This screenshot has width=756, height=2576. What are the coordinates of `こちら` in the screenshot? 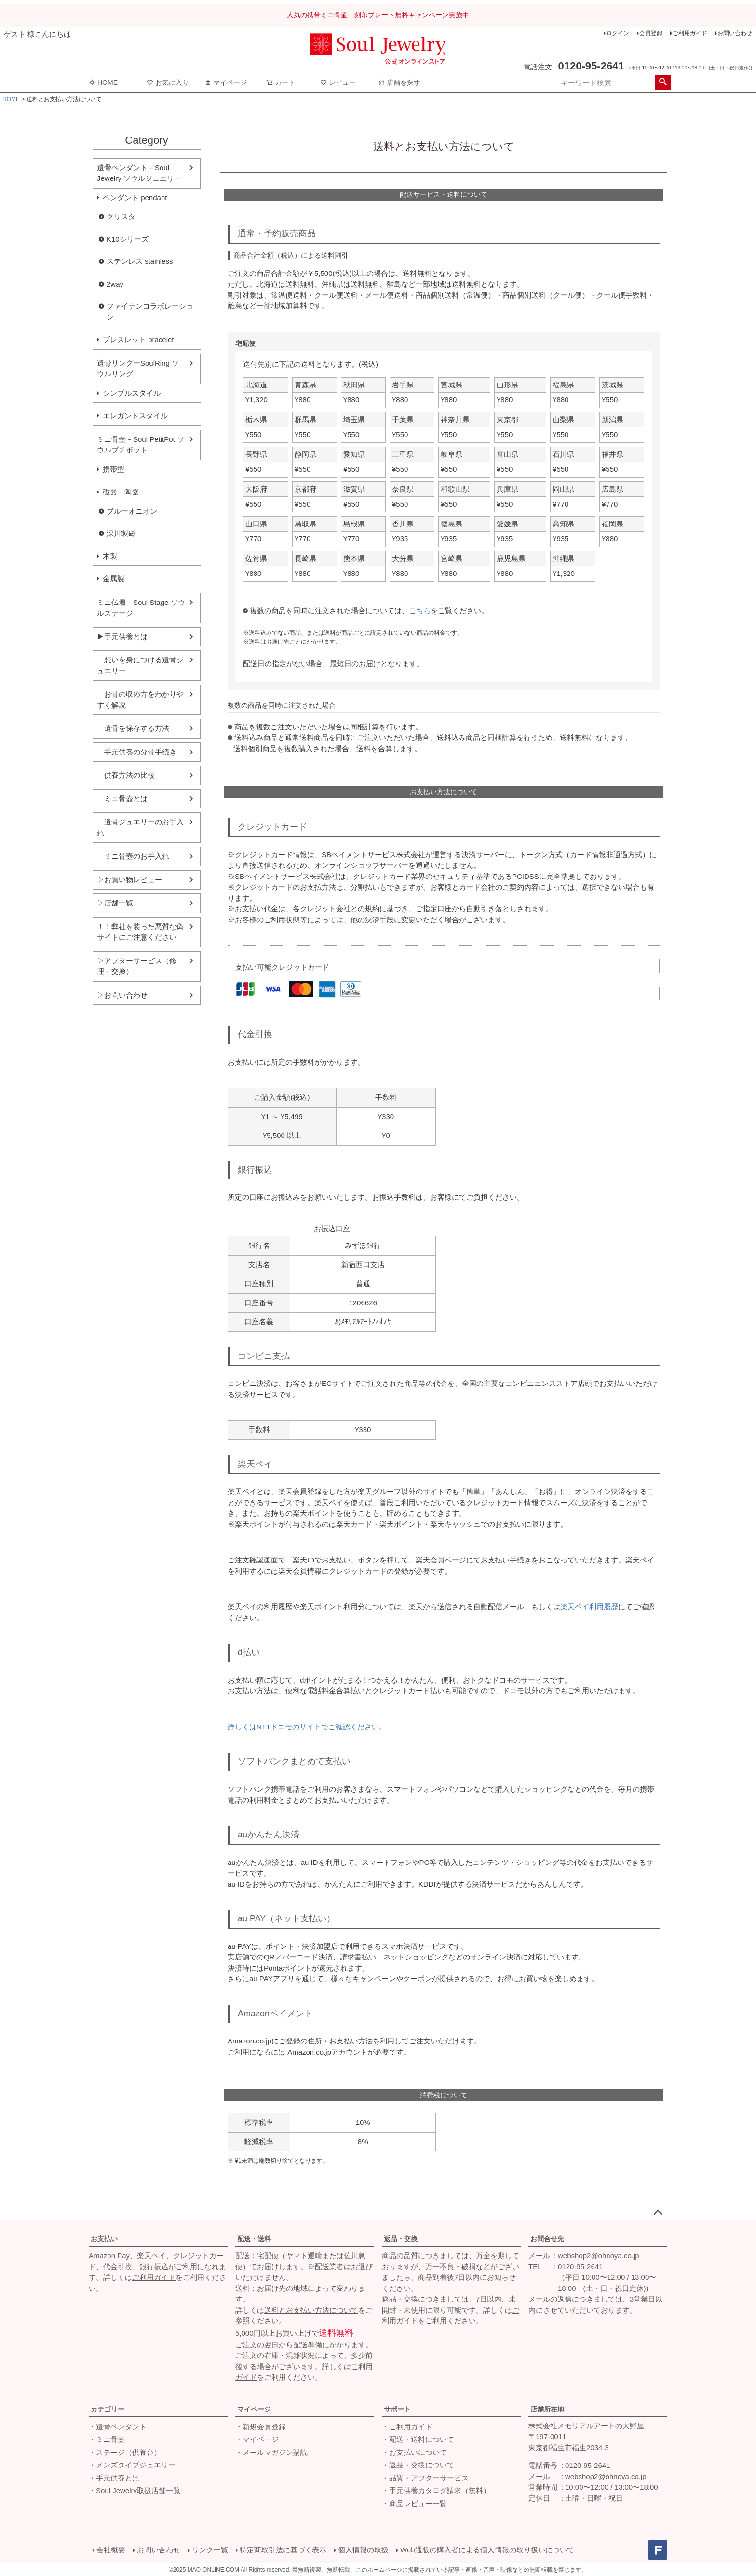 It's located at (420, 610).